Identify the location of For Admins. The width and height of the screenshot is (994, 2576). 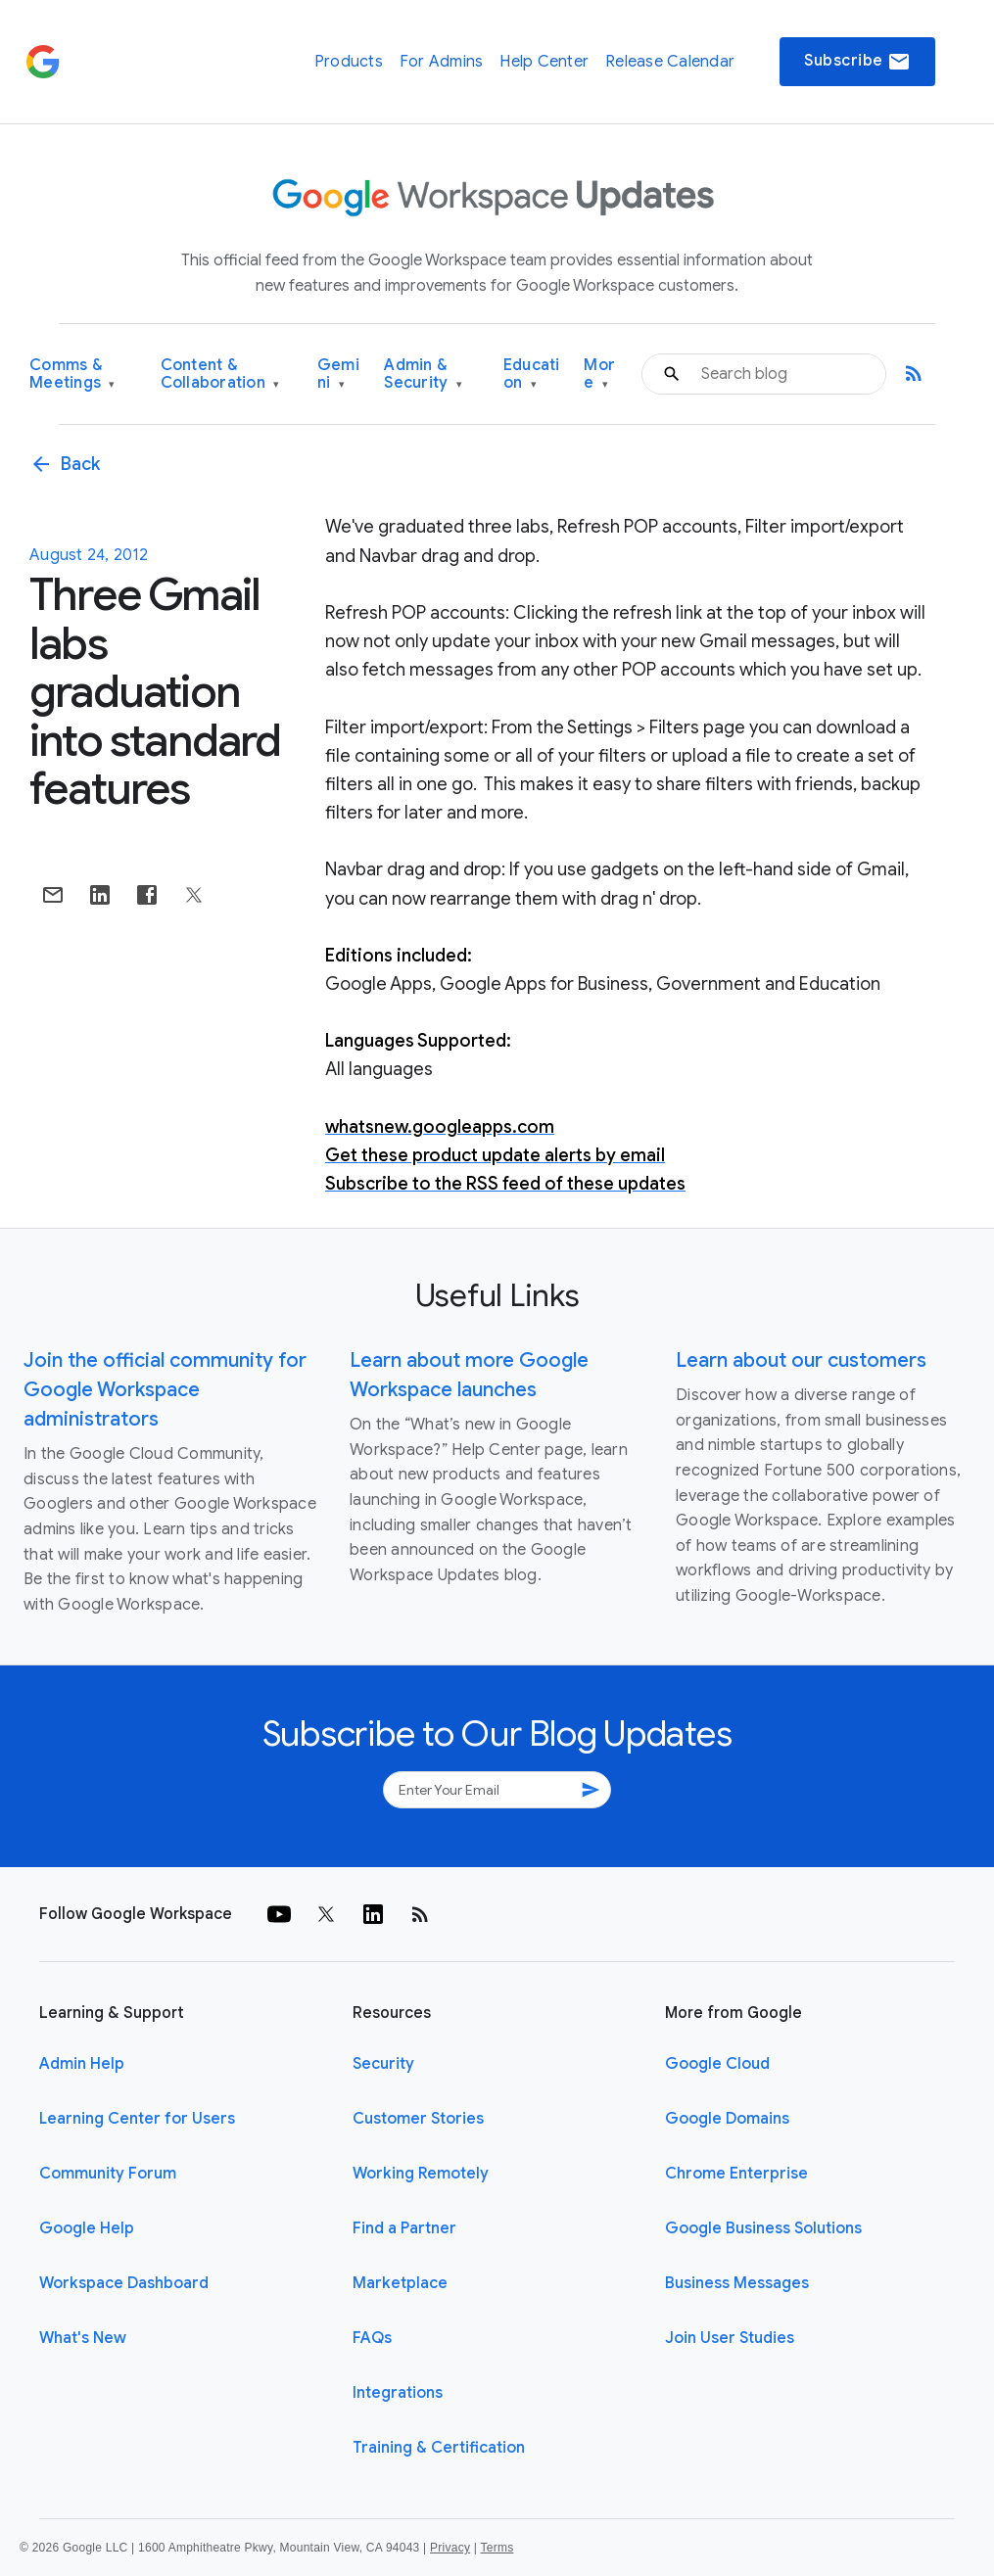
(442, 61).